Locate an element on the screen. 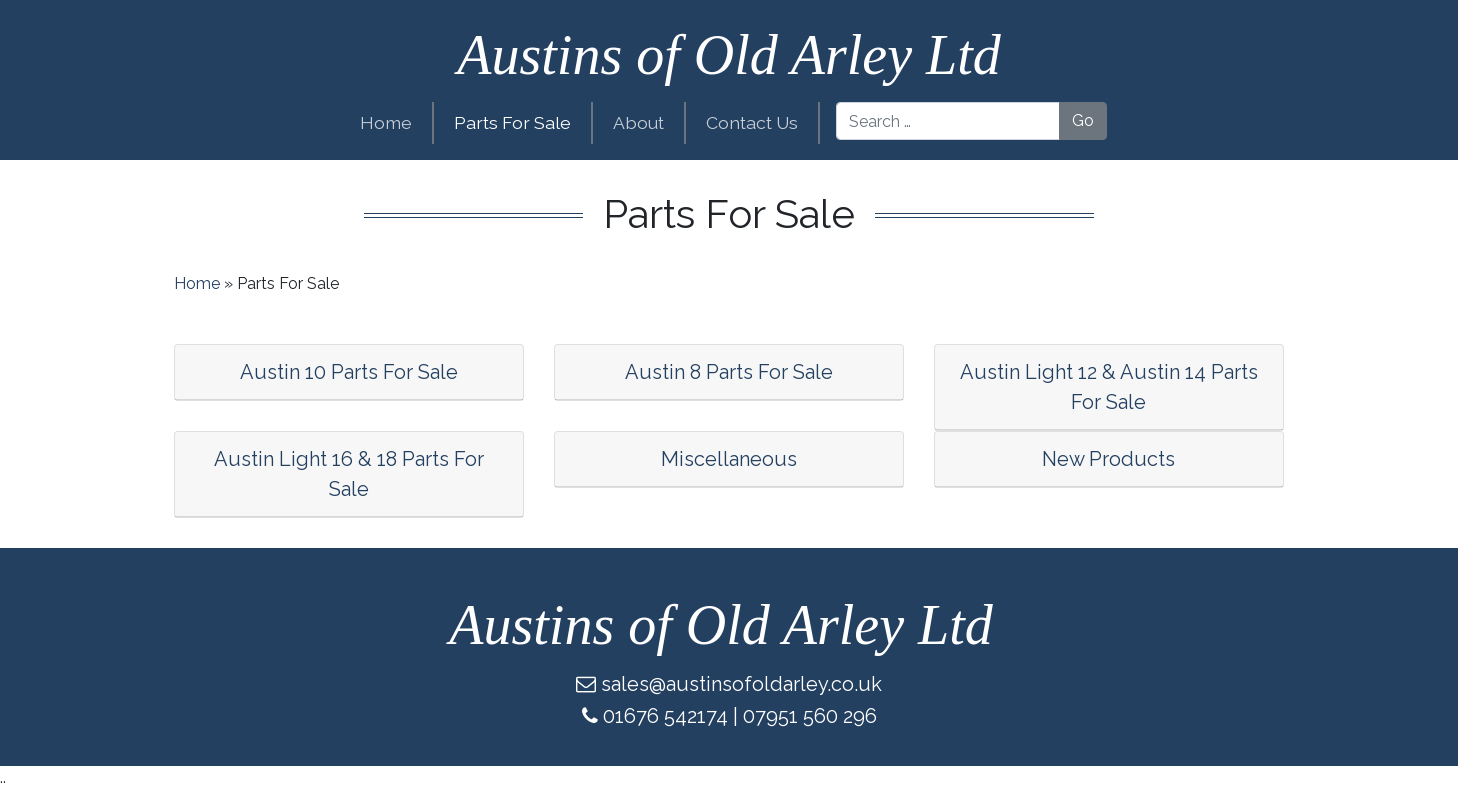 The height and width of the screenshot is (790, 1458). sales@austinsofoldarley.co.uk is located at coordinates (741, 684).